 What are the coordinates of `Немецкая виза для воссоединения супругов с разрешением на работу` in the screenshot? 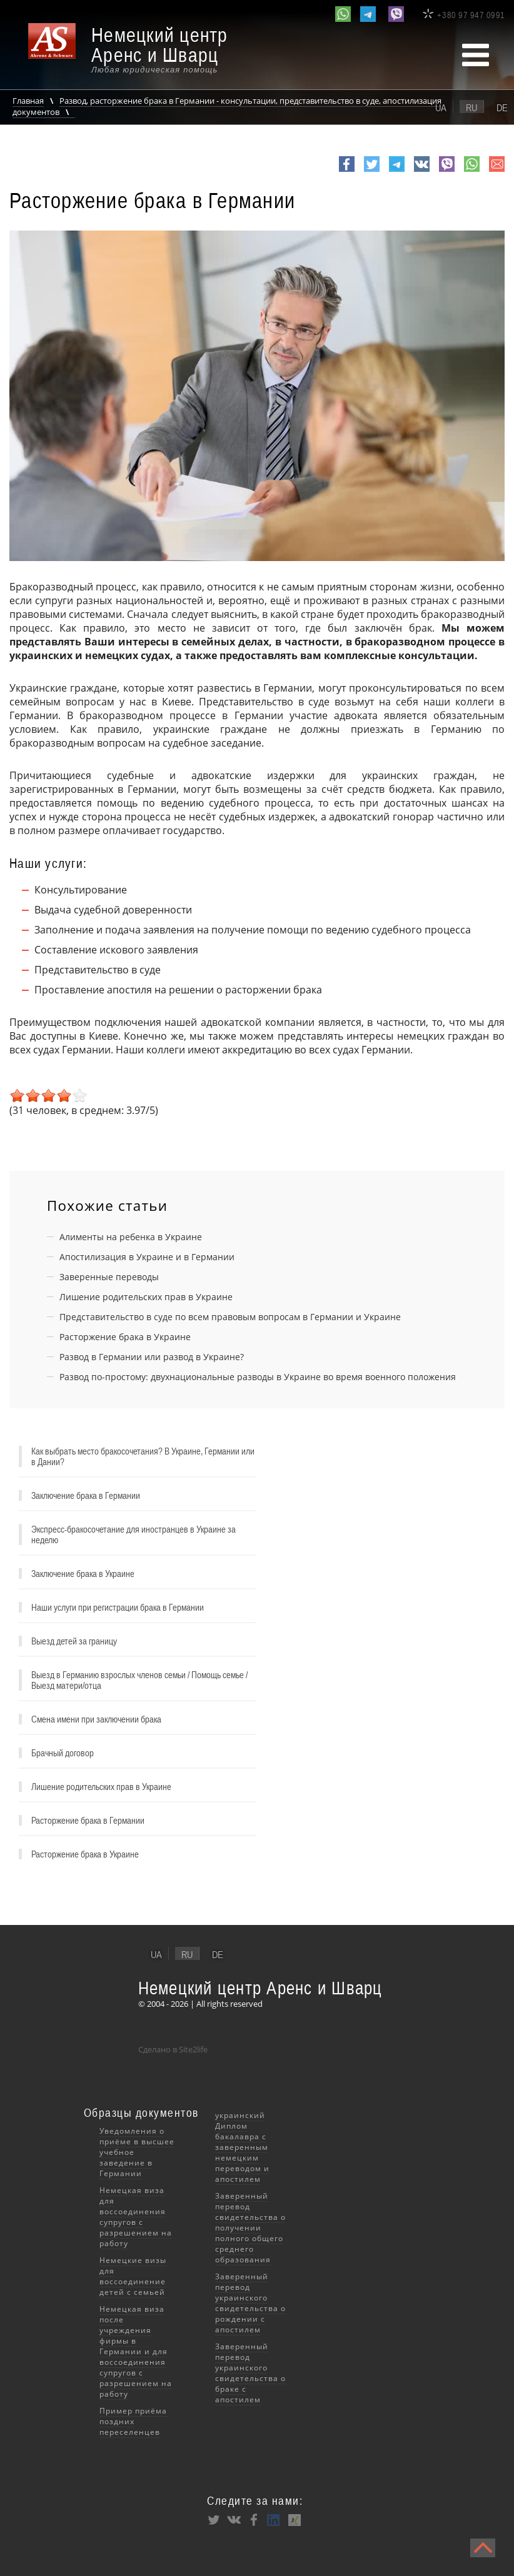 It's located at (135, 2217).